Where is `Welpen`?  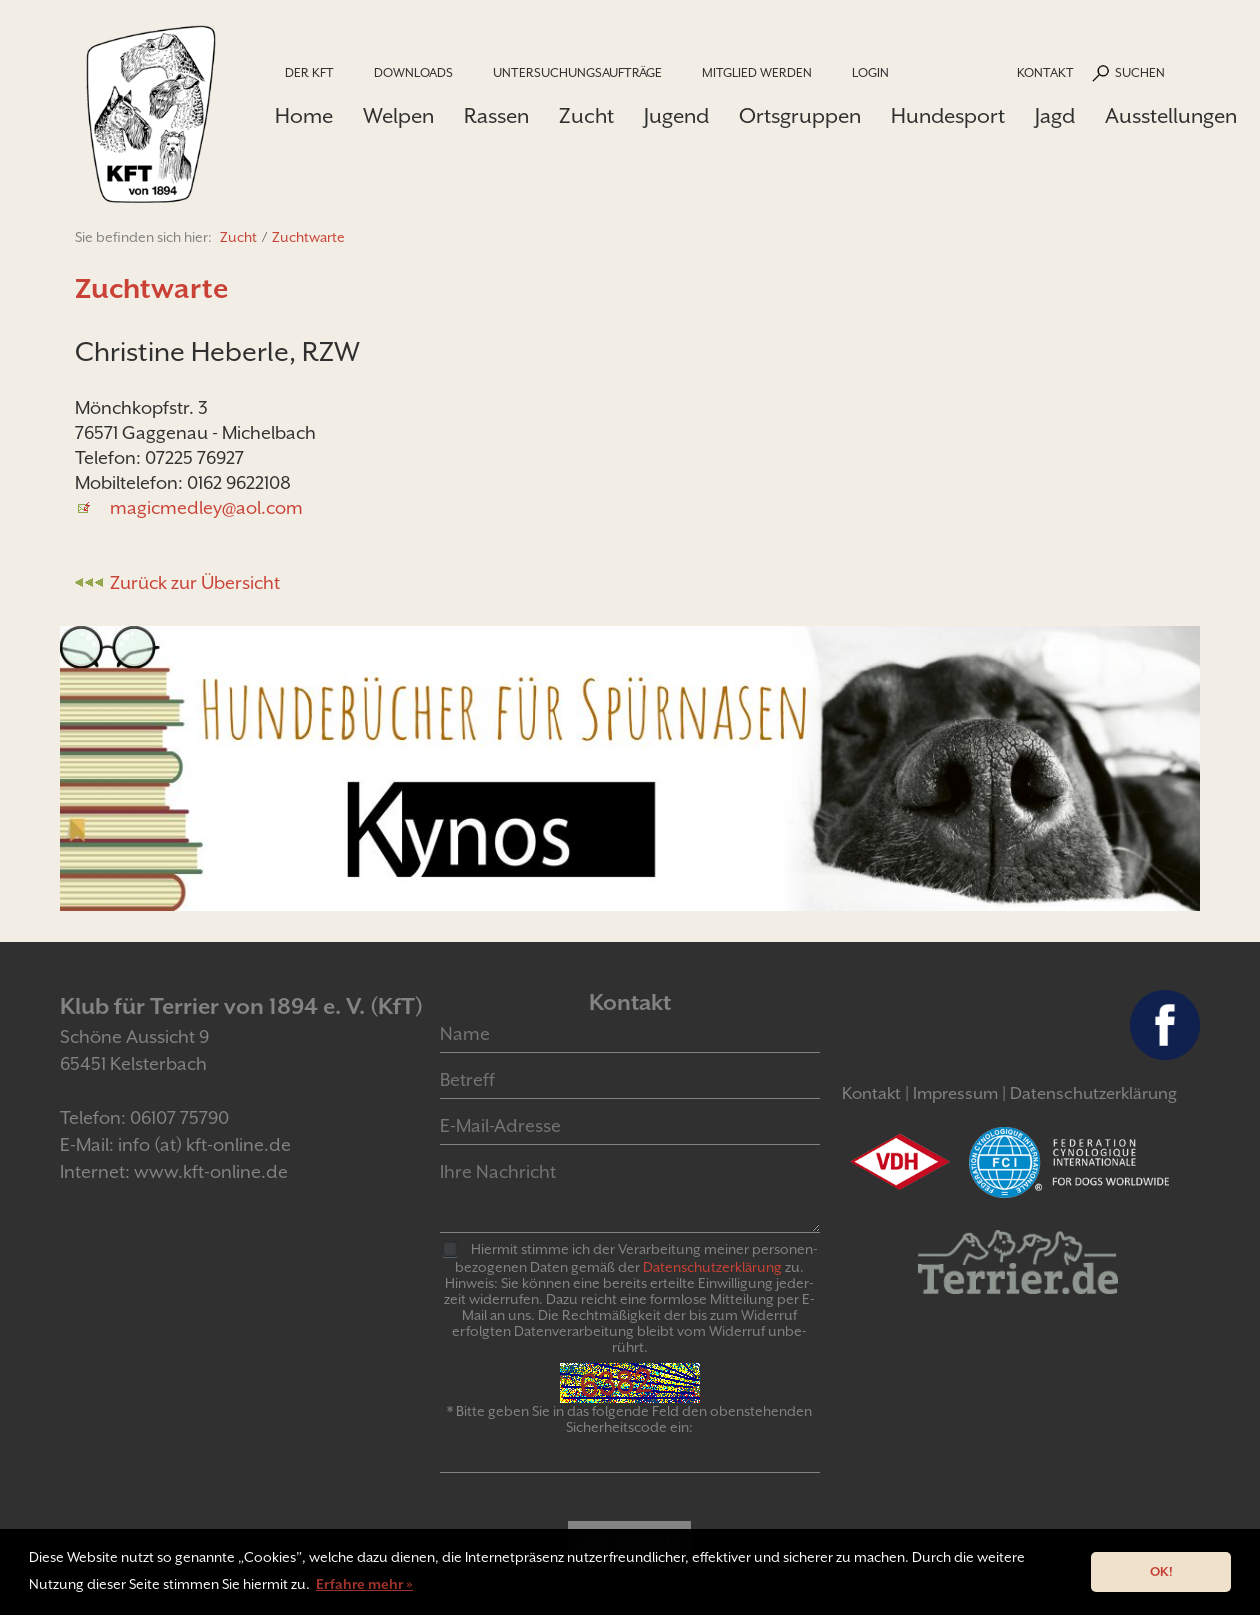
Welpen is located at coordinates (398, 116).